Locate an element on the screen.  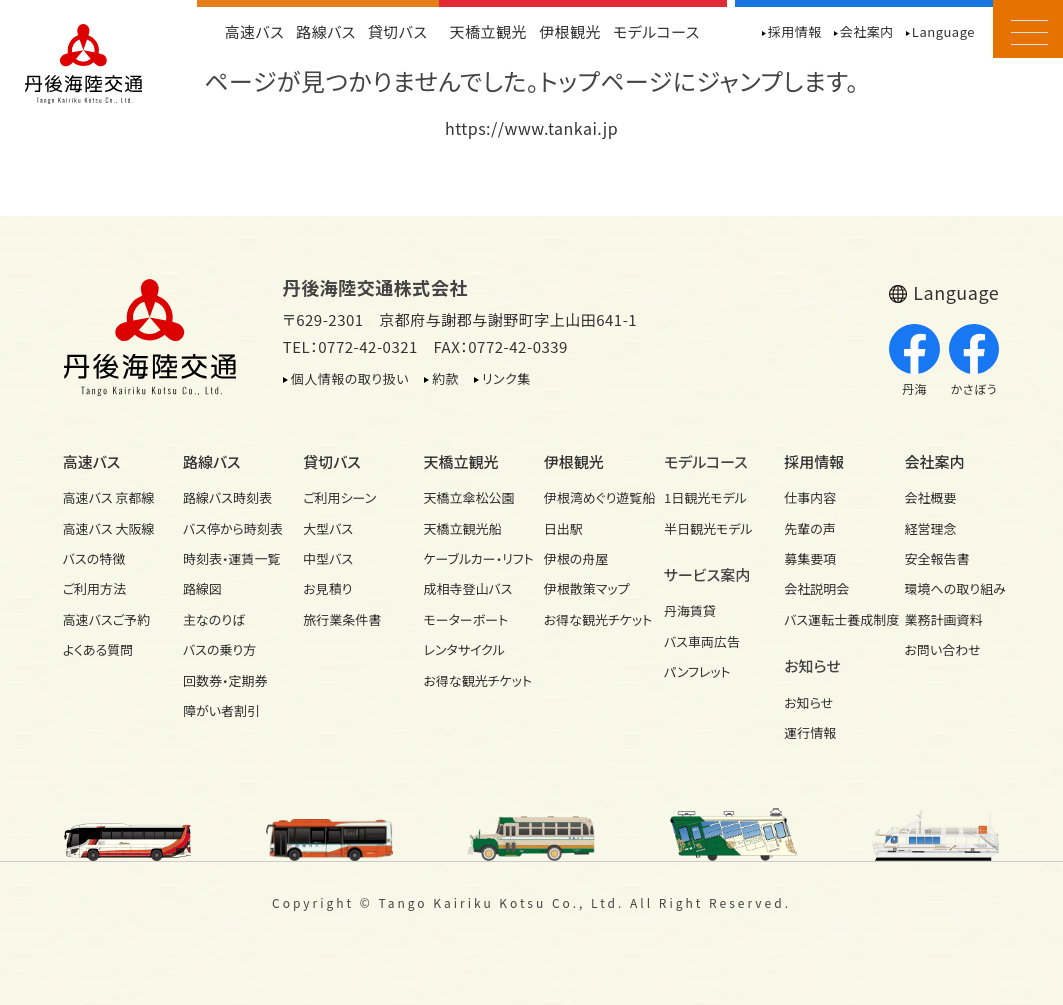
会社説明会 is located at coordinates (816, 588).